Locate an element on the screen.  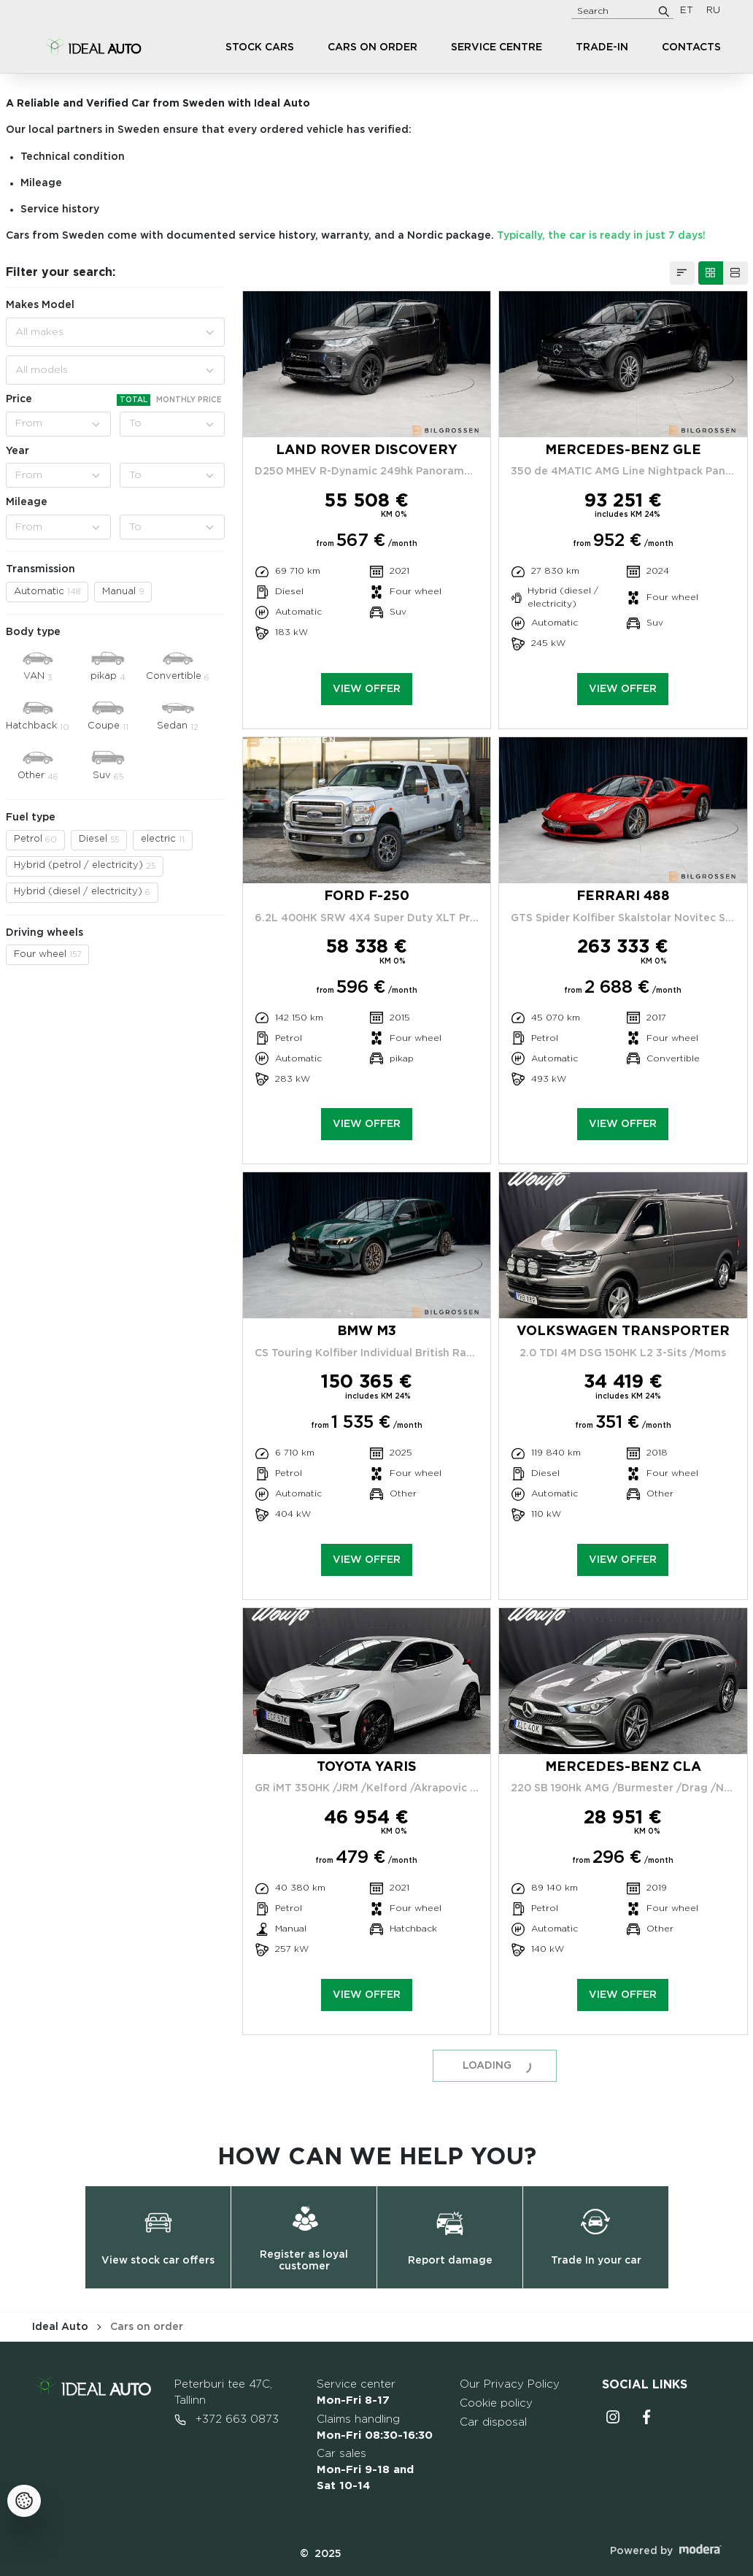
Cookie policy is located at coordinates (496, 2403).